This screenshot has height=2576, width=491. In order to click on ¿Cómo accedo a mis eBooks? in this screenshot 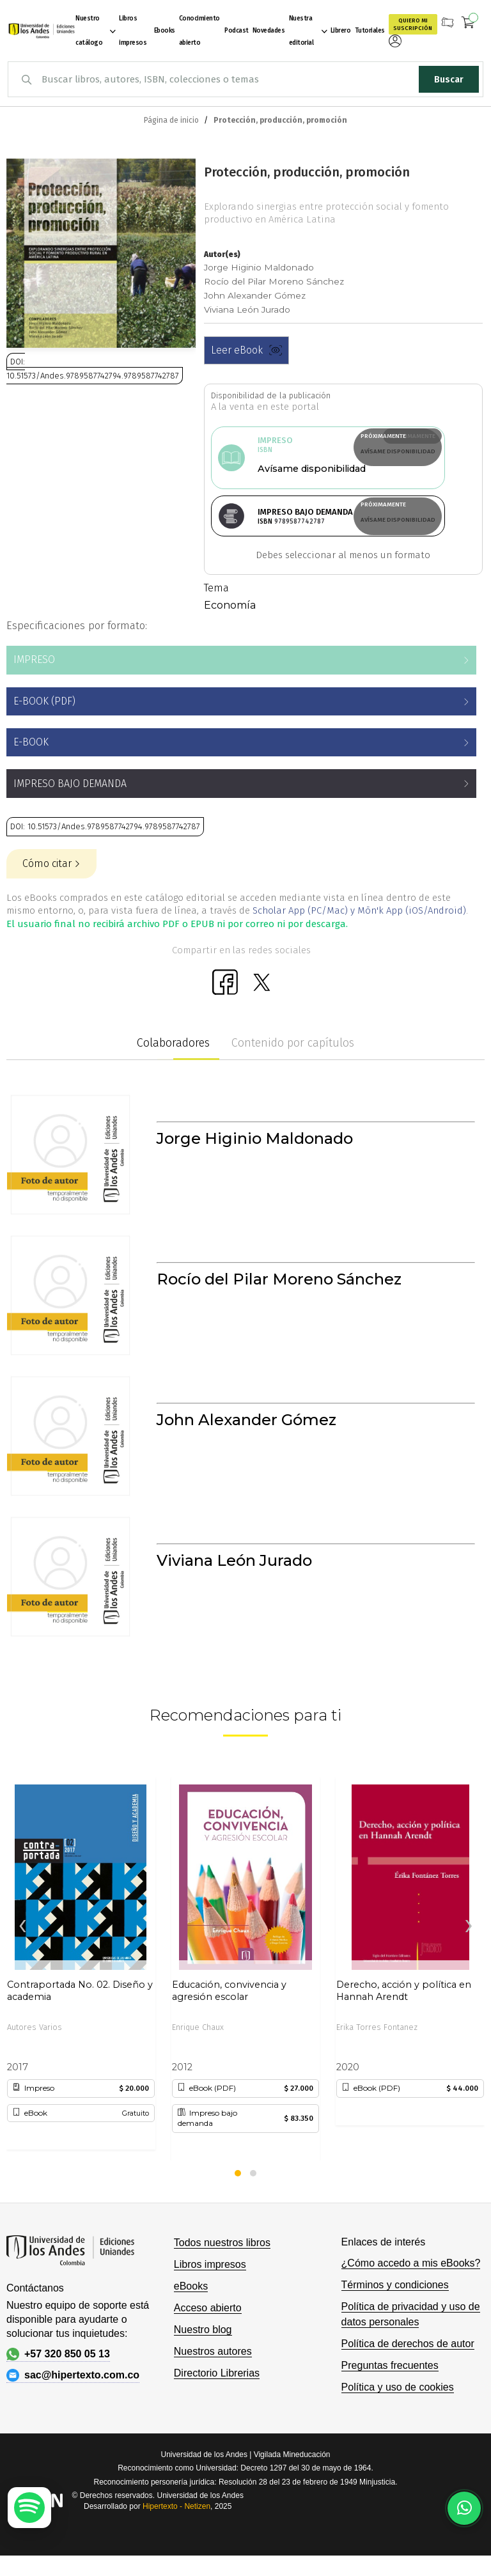, I will do `click(411, 2283)`.